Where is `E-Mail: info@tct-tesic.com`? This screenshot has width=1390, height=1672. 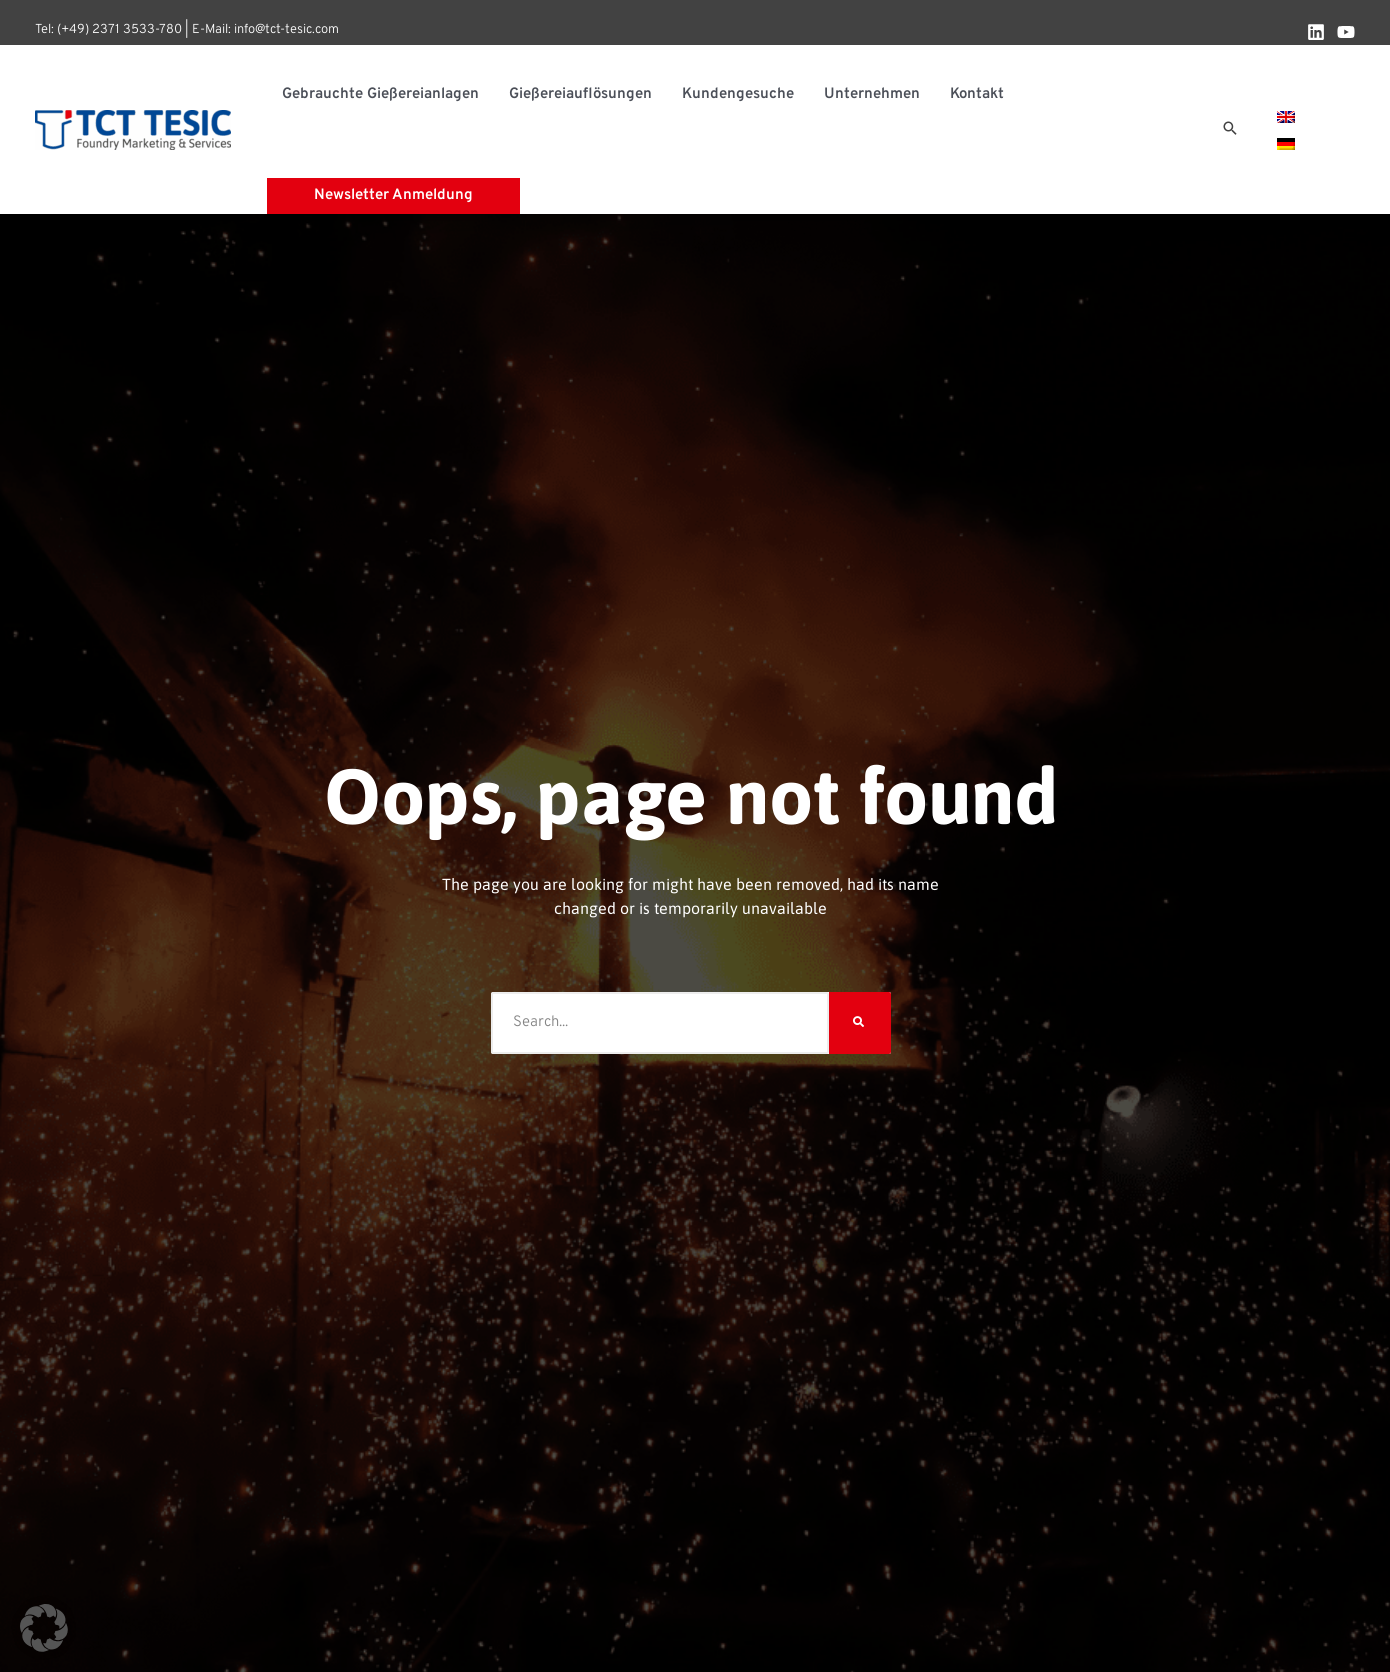
E-Mail: info@tct-tesic.com is located at coordinates (265, 30).